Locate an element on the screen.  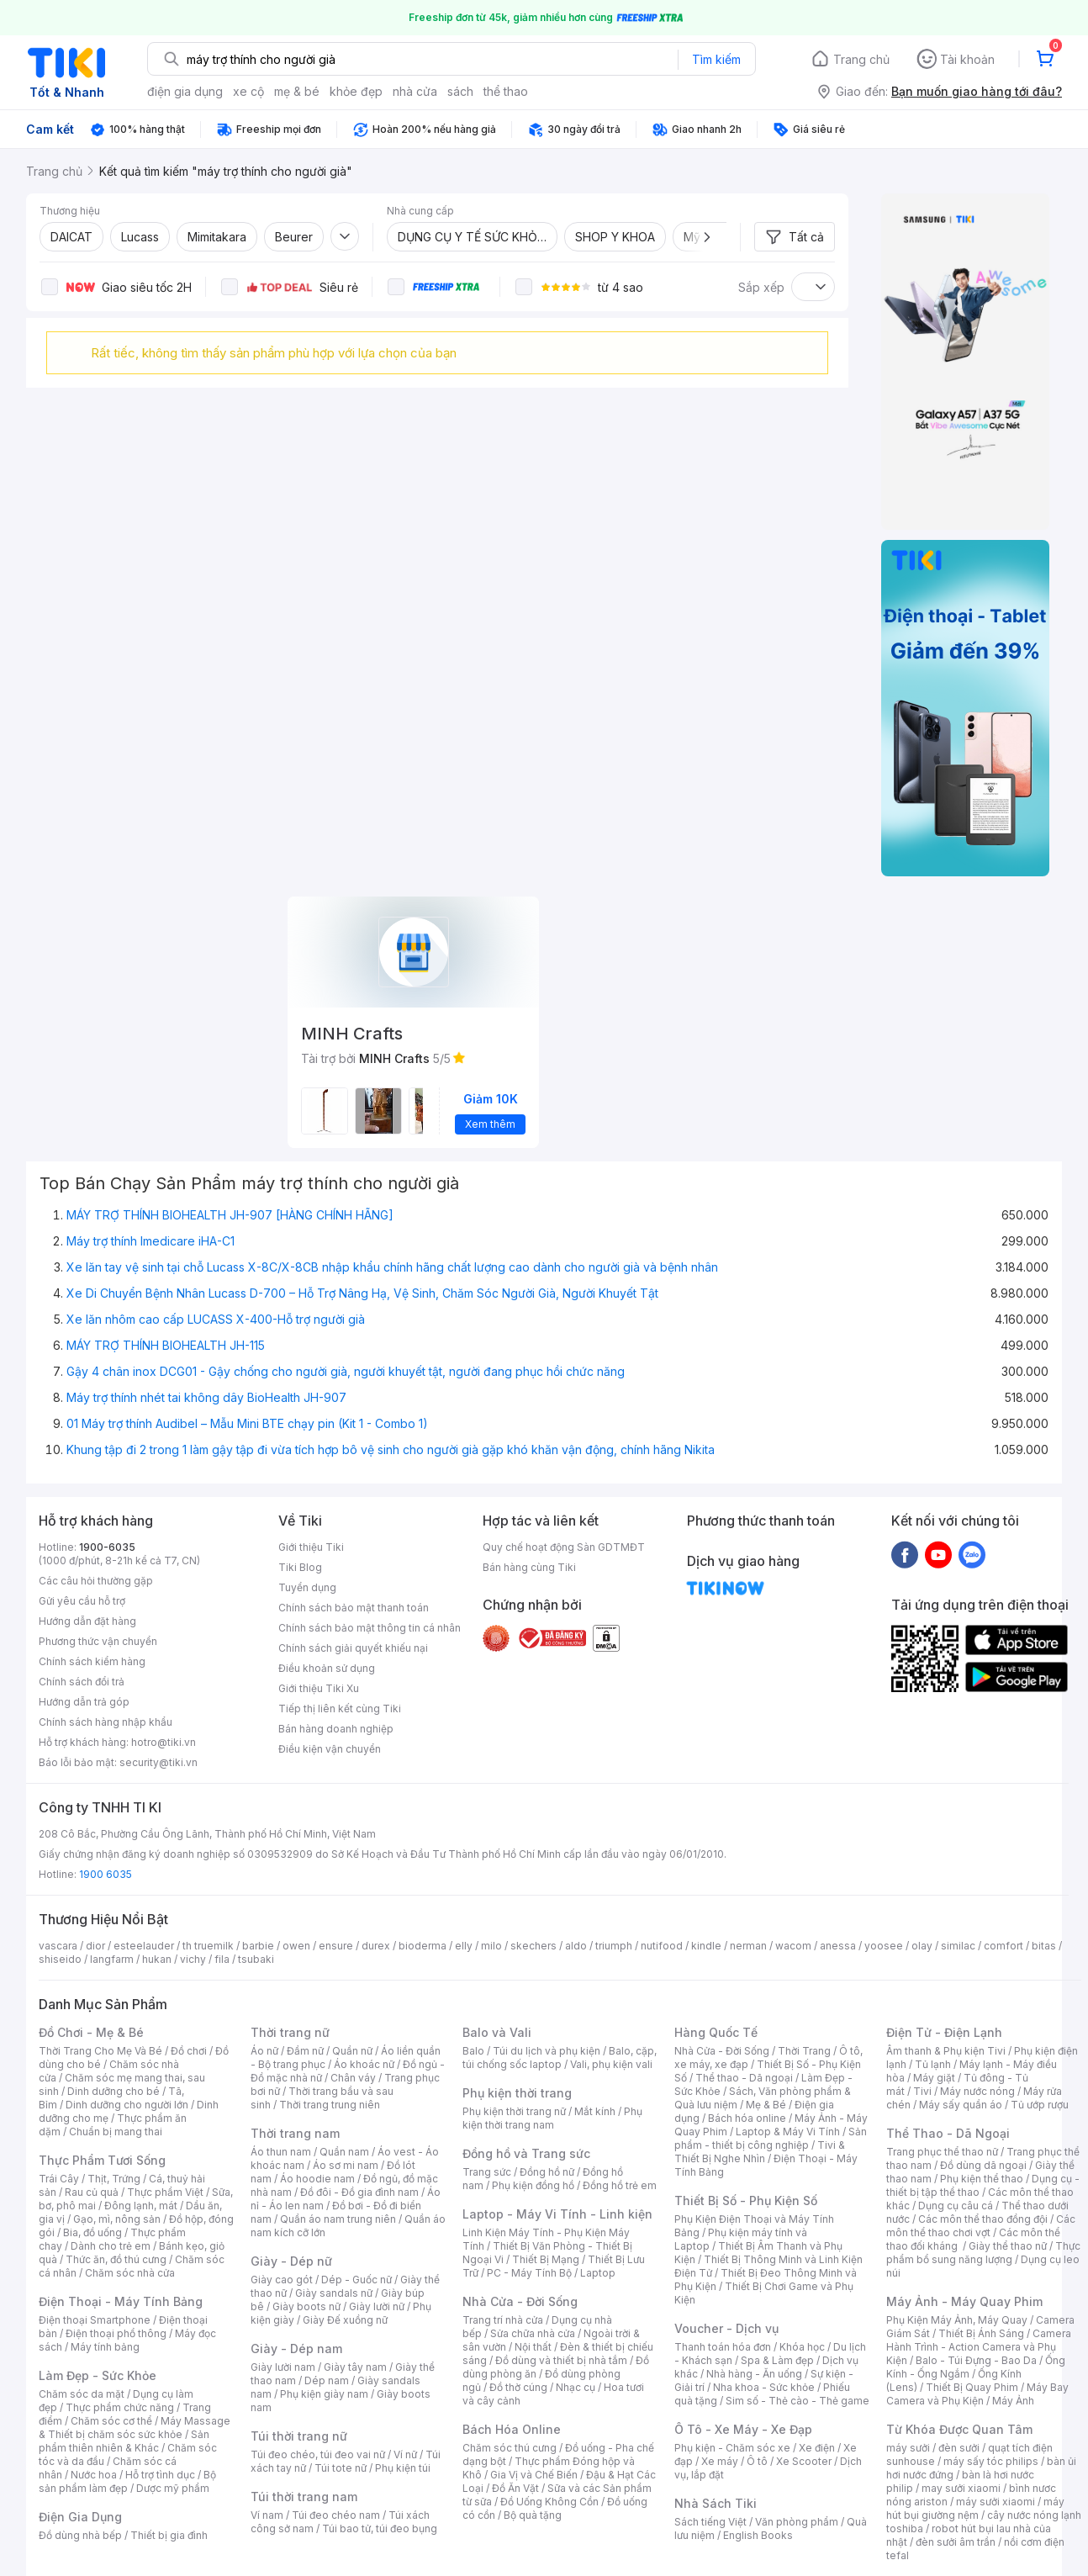
Đồ đôi - Đồ gia đình nam is located at coordinates (359, 2192).